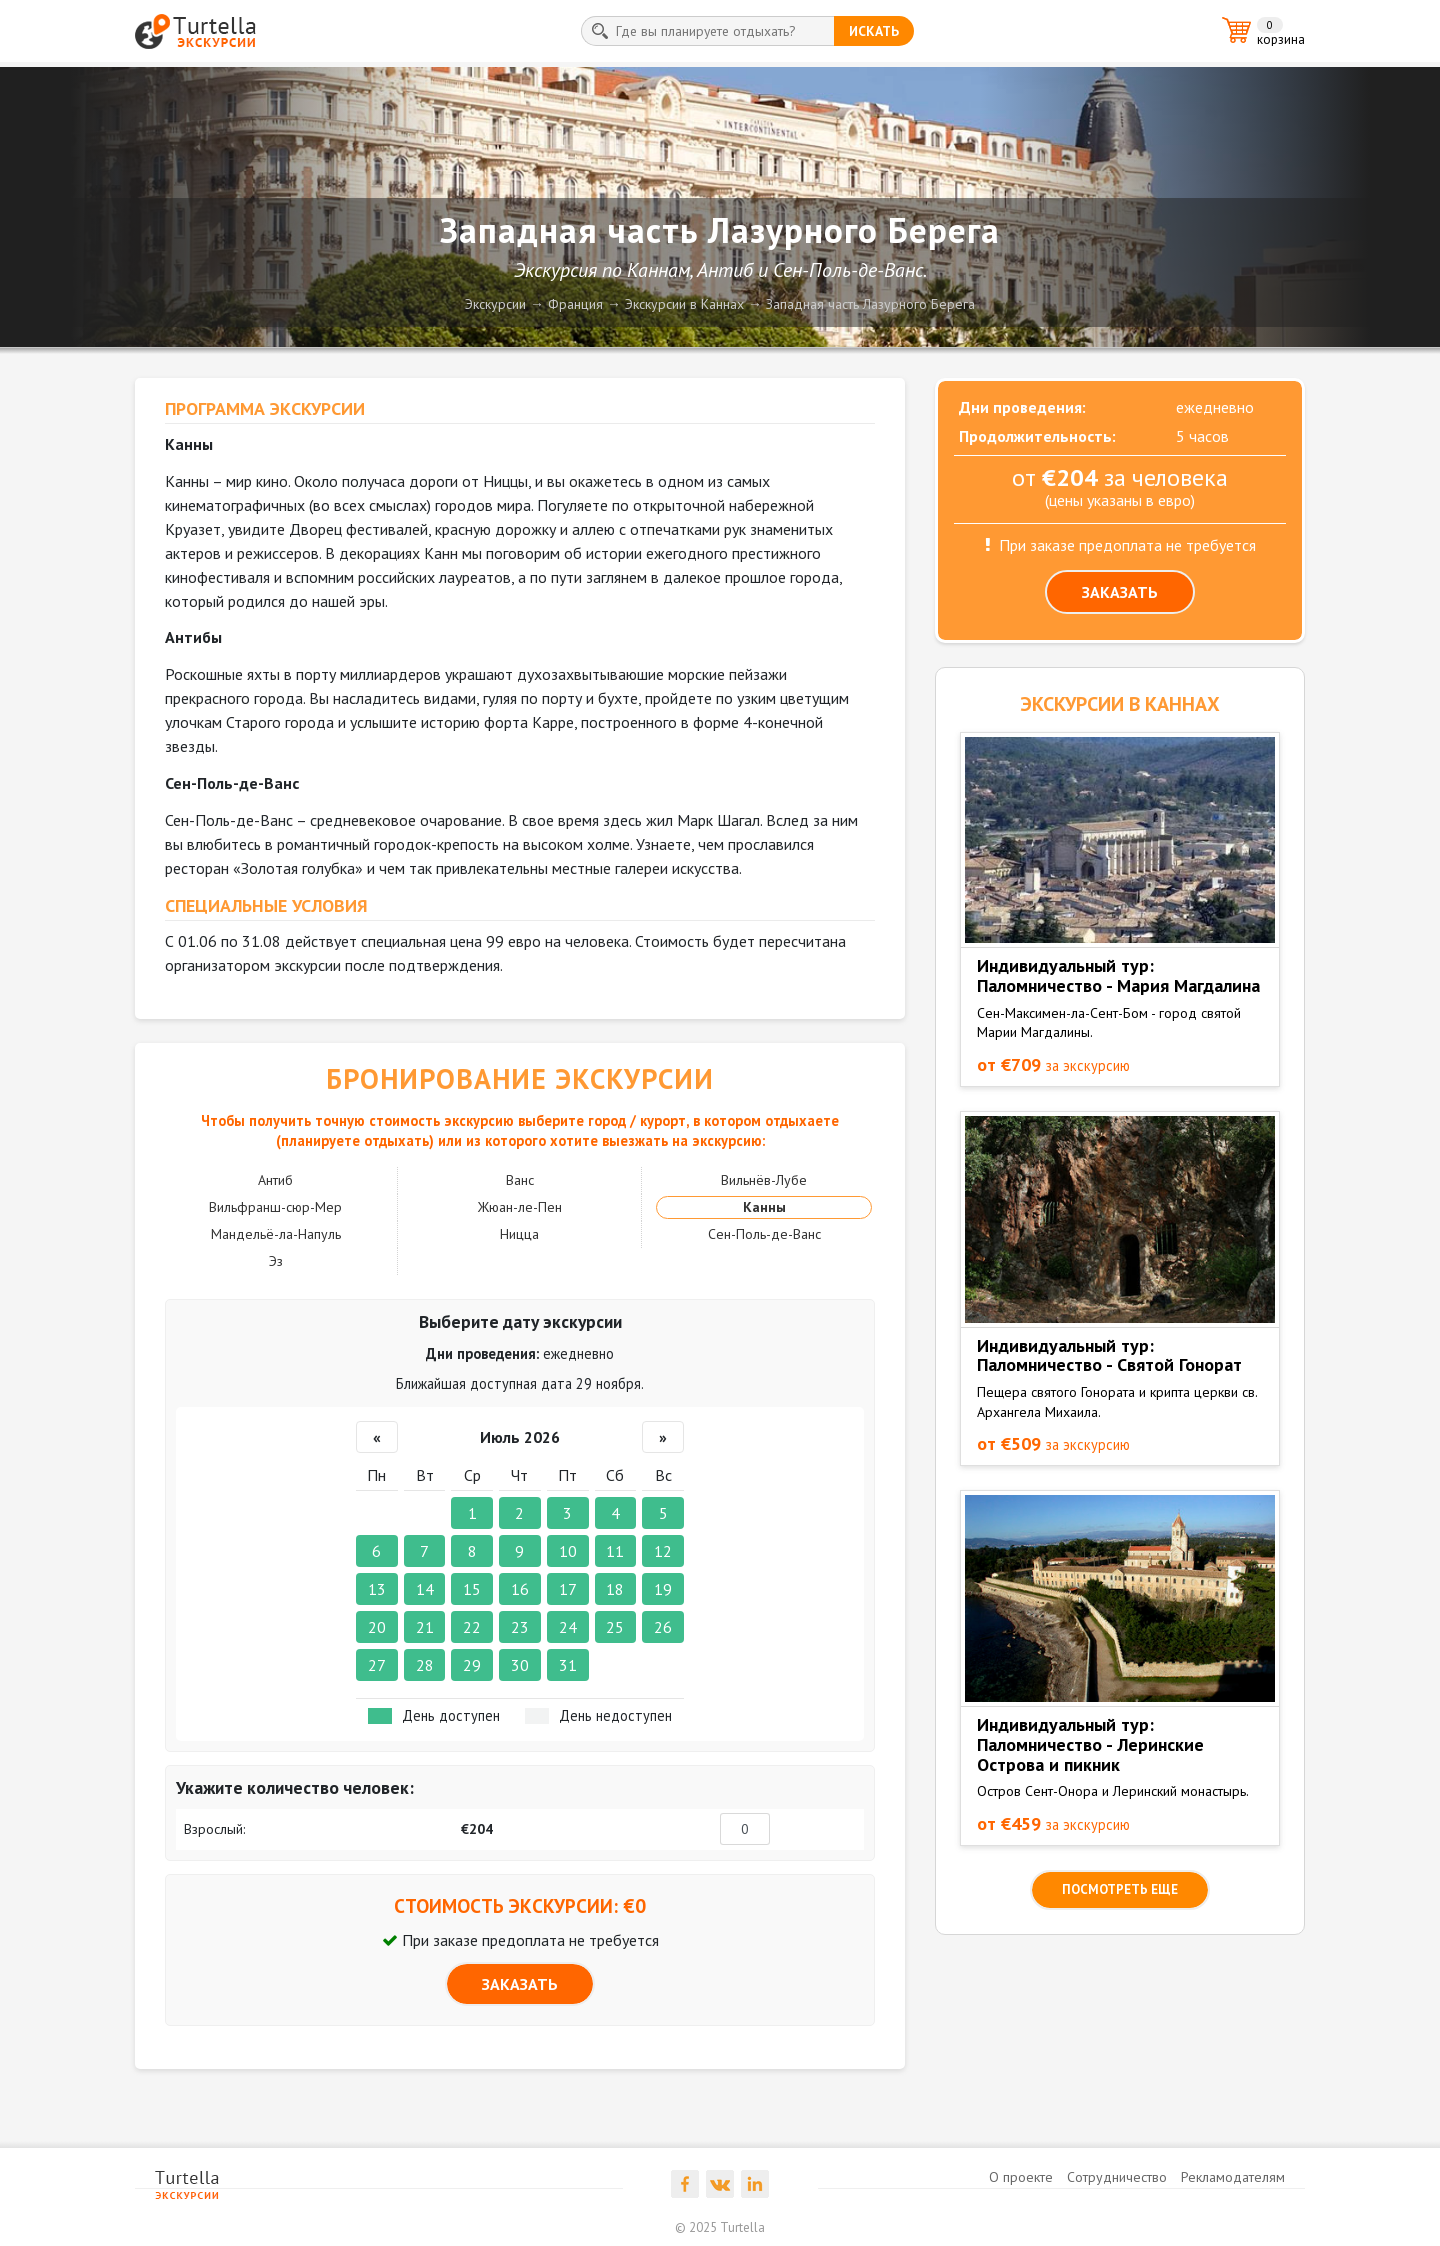 Image resolution: width=1440 pixels, height=2246 pixels. I want to click on Сотрудничество, so click(1117, 2177).